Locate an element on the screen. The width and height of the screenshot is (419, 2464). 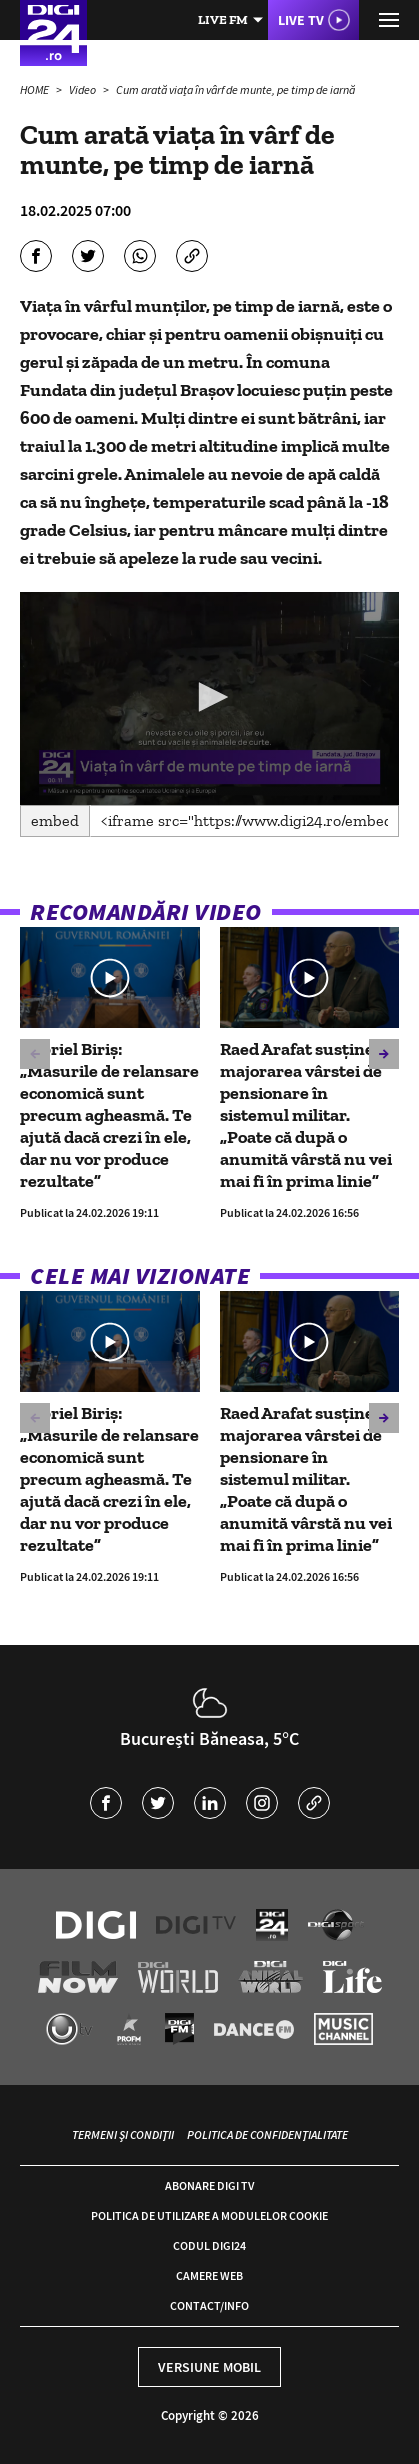
Contact/Info is located at coordinates (209, 2305).